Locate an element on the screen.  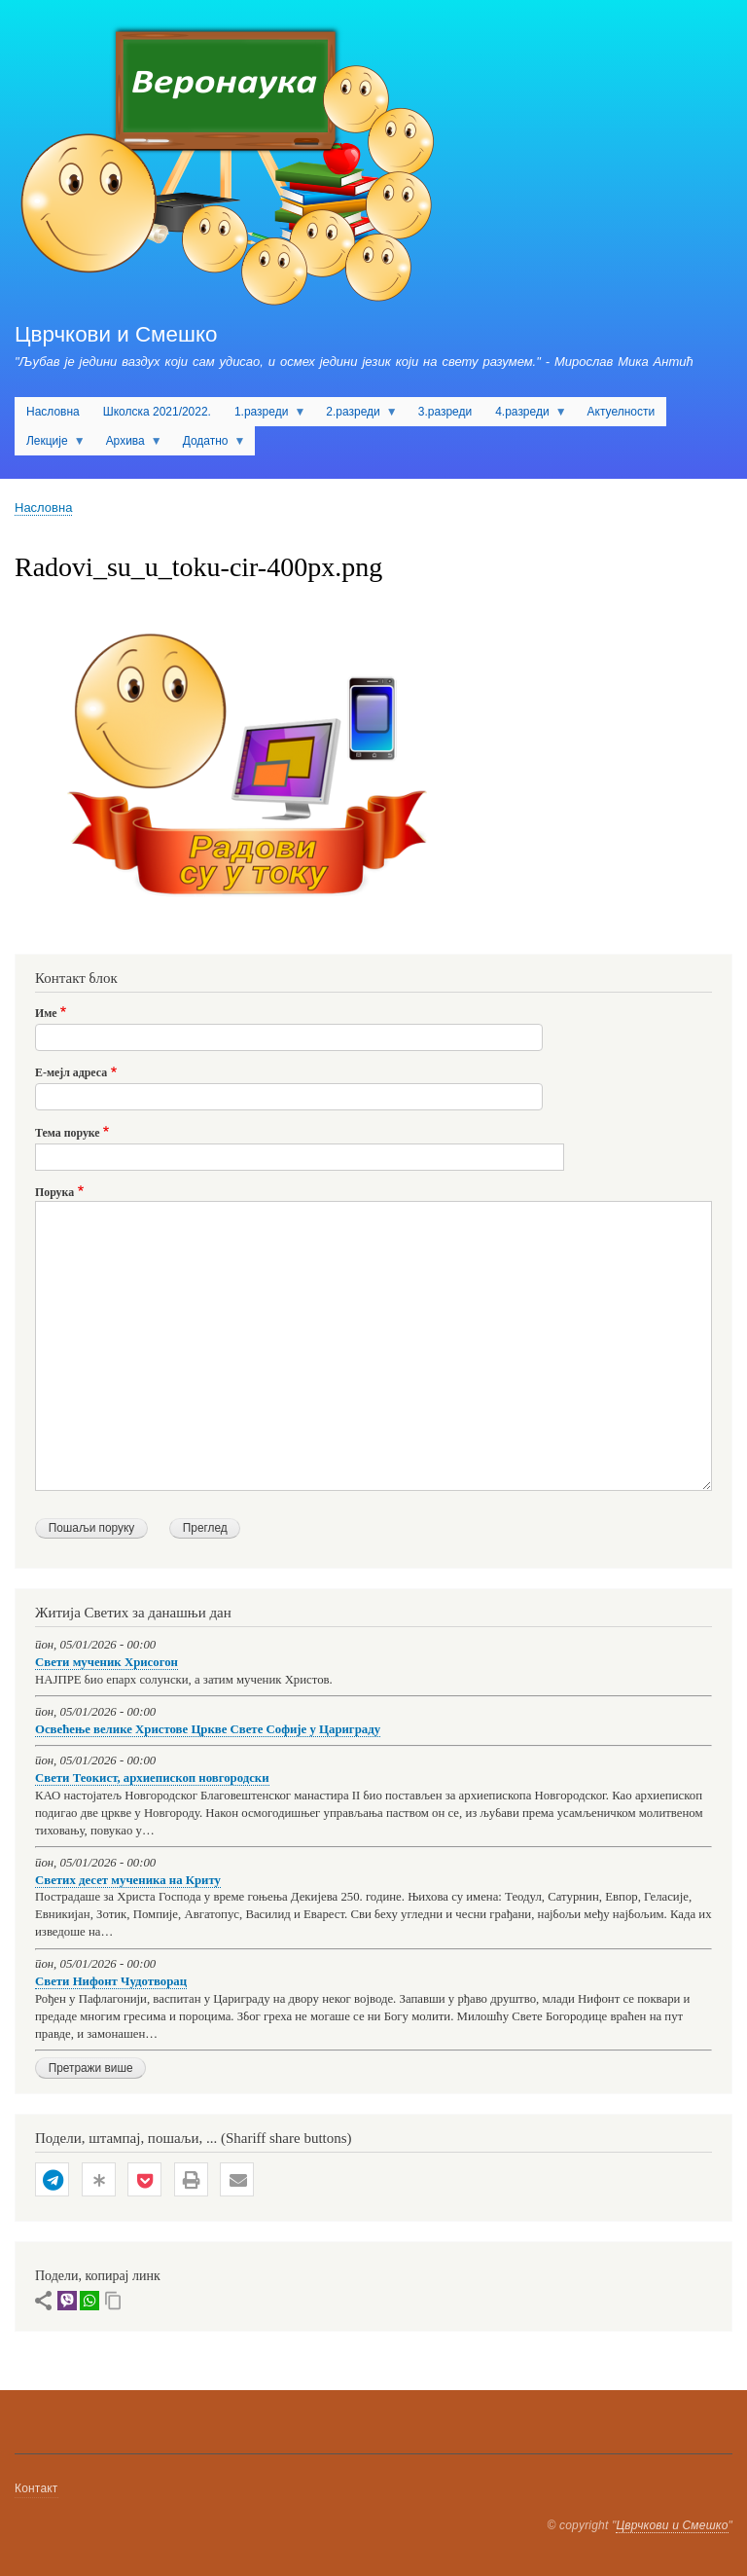
Свети мученик Хрисогон is located at coordinates (106, 1662).